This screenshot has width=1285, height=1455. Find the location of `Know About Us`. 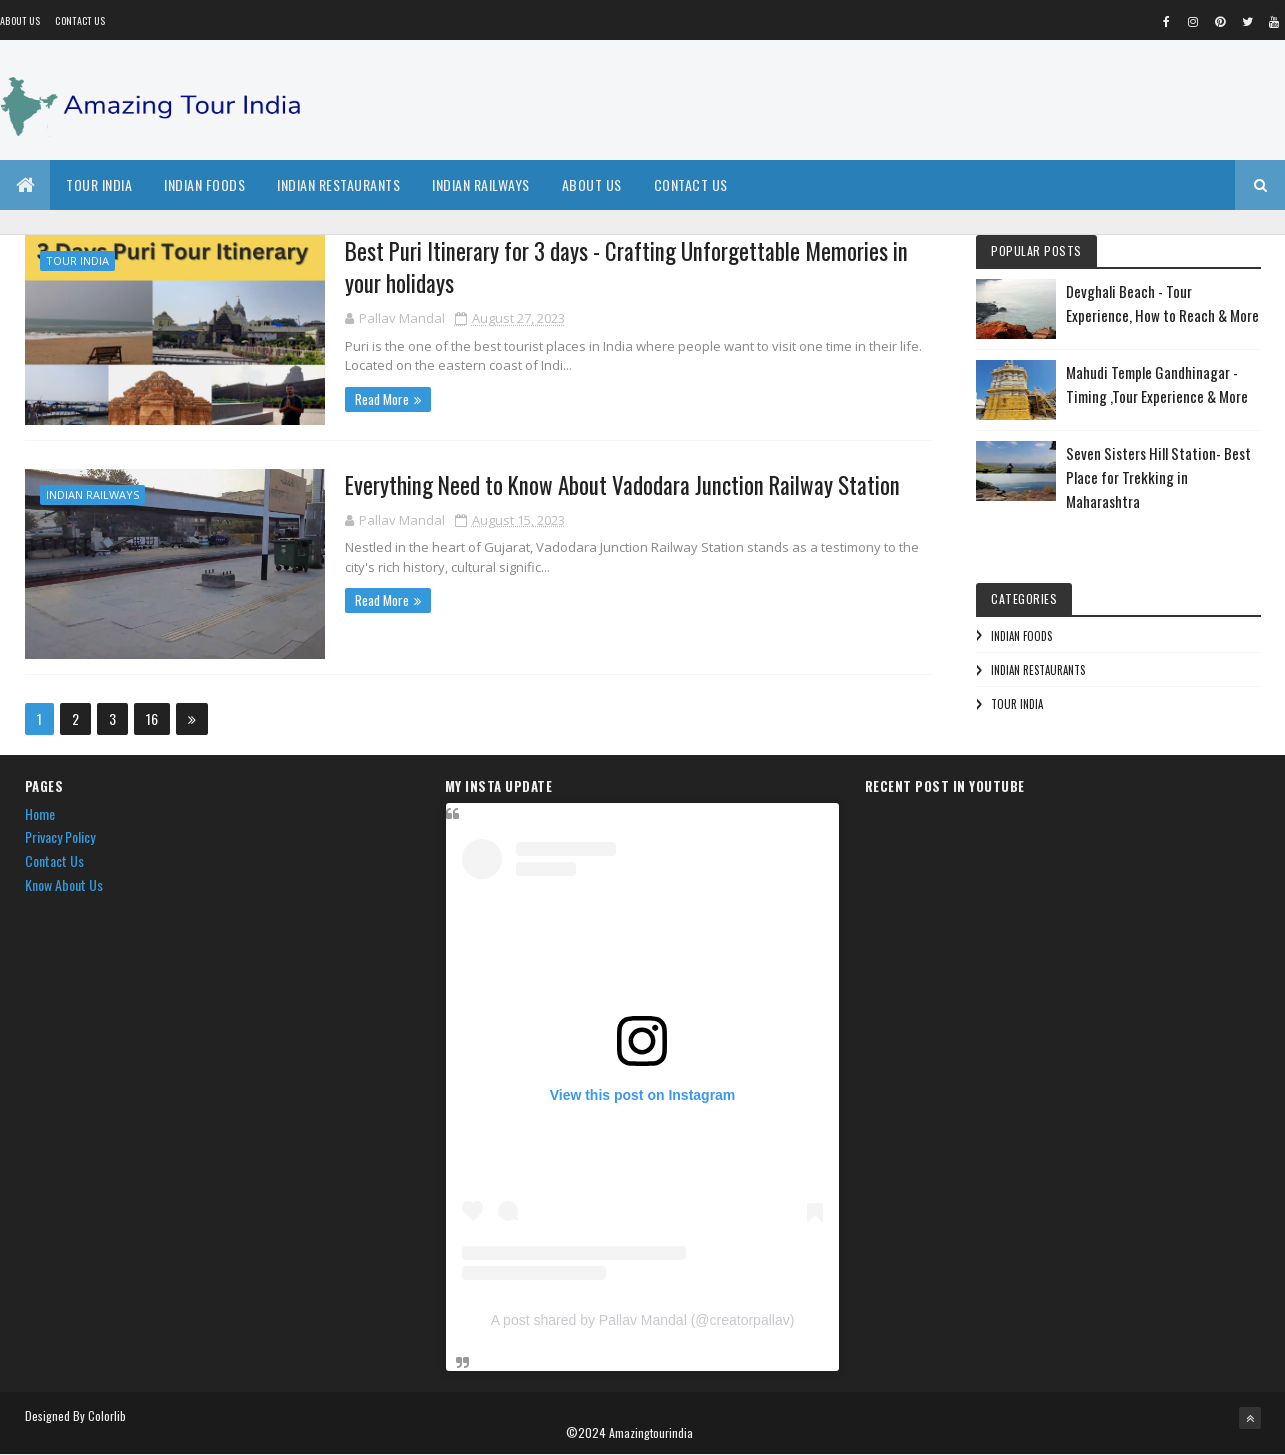

Know About Us is located at coordinates (64, 884).